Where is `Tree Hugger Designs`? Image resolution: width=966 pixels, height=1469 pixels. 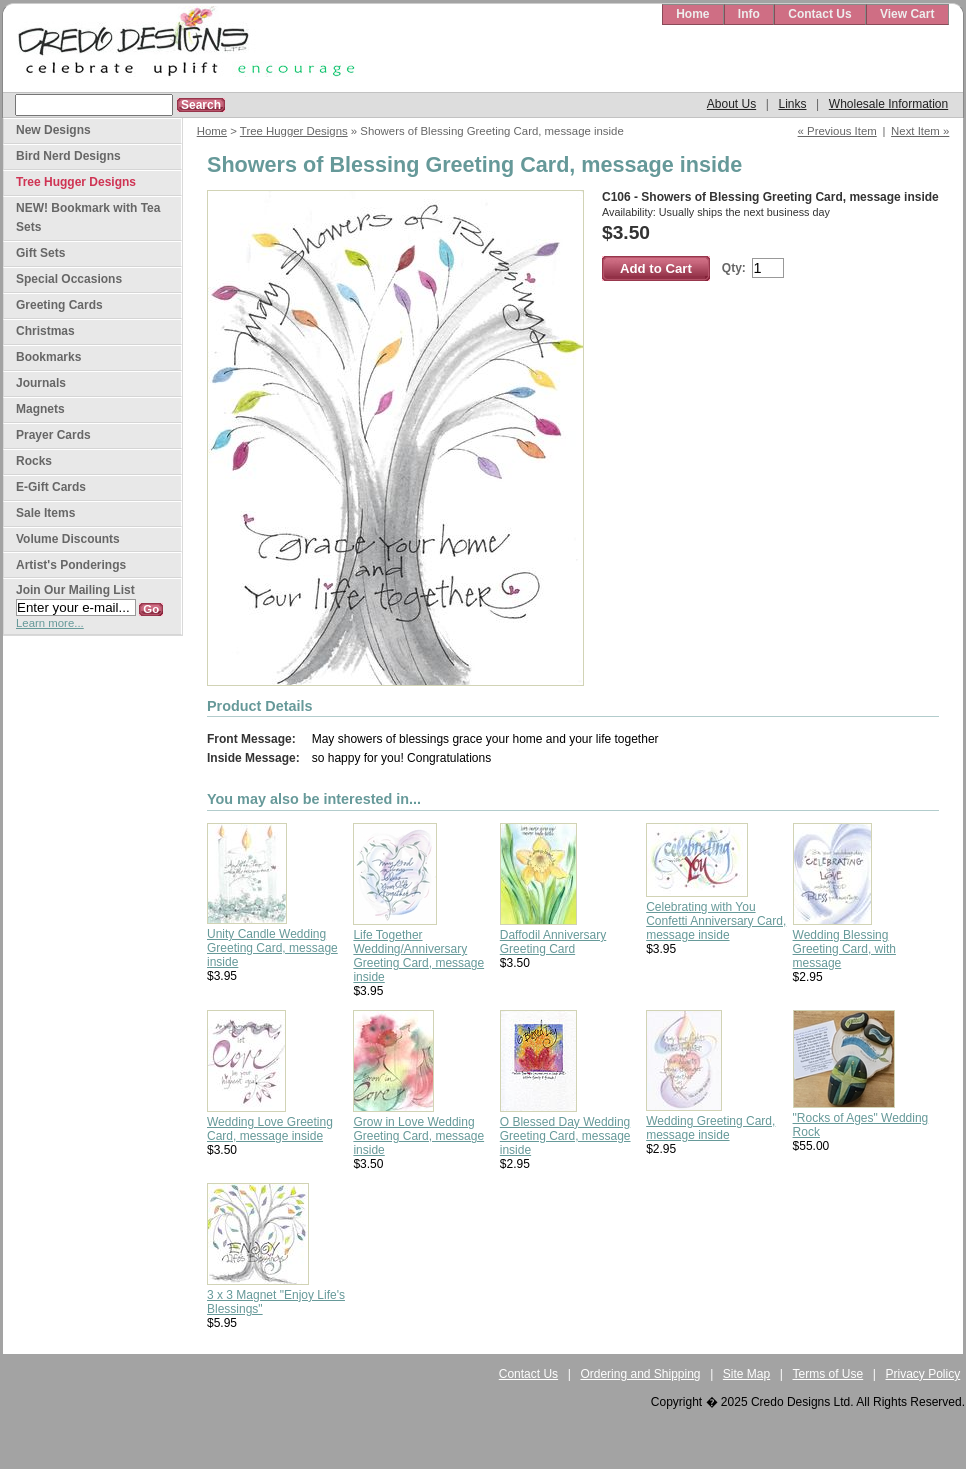
Tree Hugger Designs is located at coordinates (294, 131).